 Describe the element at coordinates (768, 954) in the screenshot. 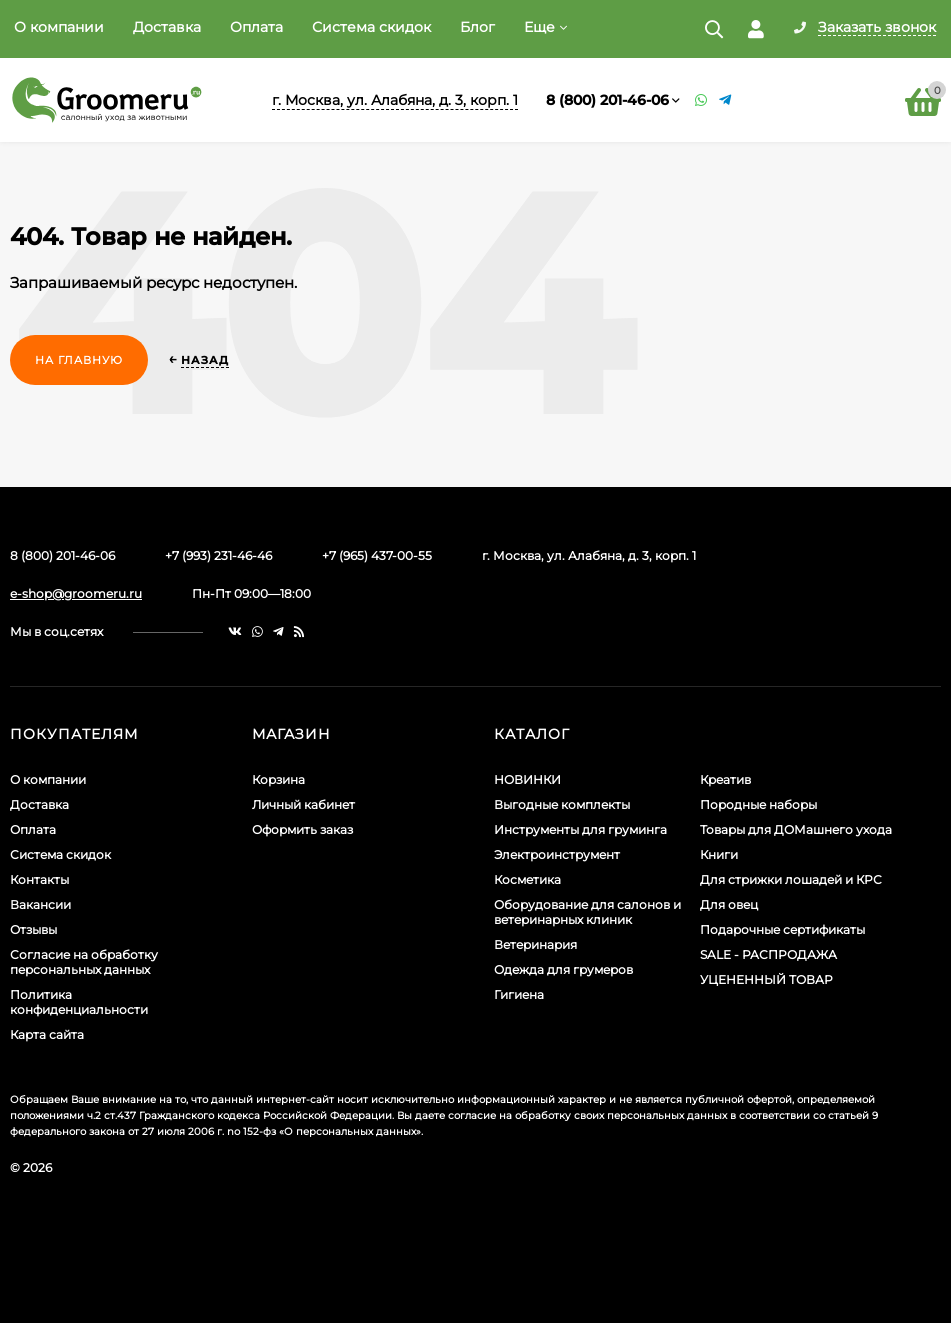

I see `SALE - РАСПРОДАЖА` at that location.